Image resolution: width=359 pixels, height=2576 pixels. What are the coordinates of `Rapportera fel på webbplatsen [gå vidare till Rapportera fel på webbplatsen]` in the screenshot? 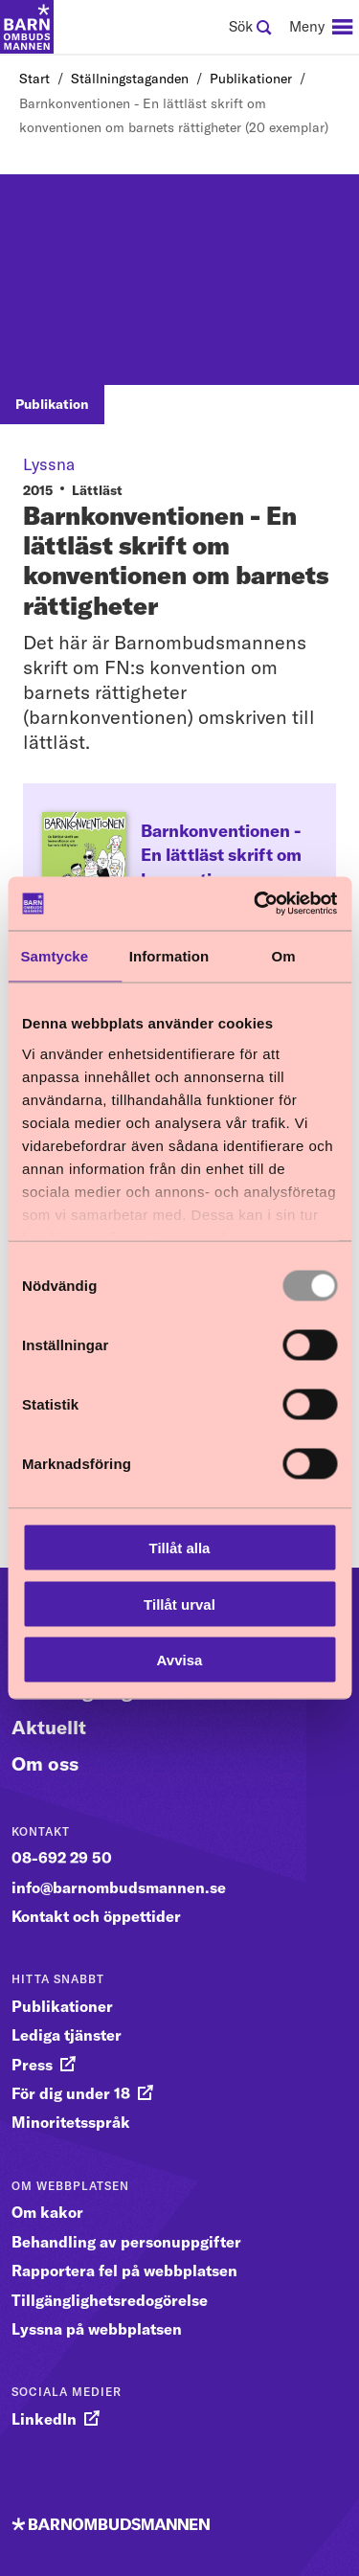 It's located at (124, 2270).